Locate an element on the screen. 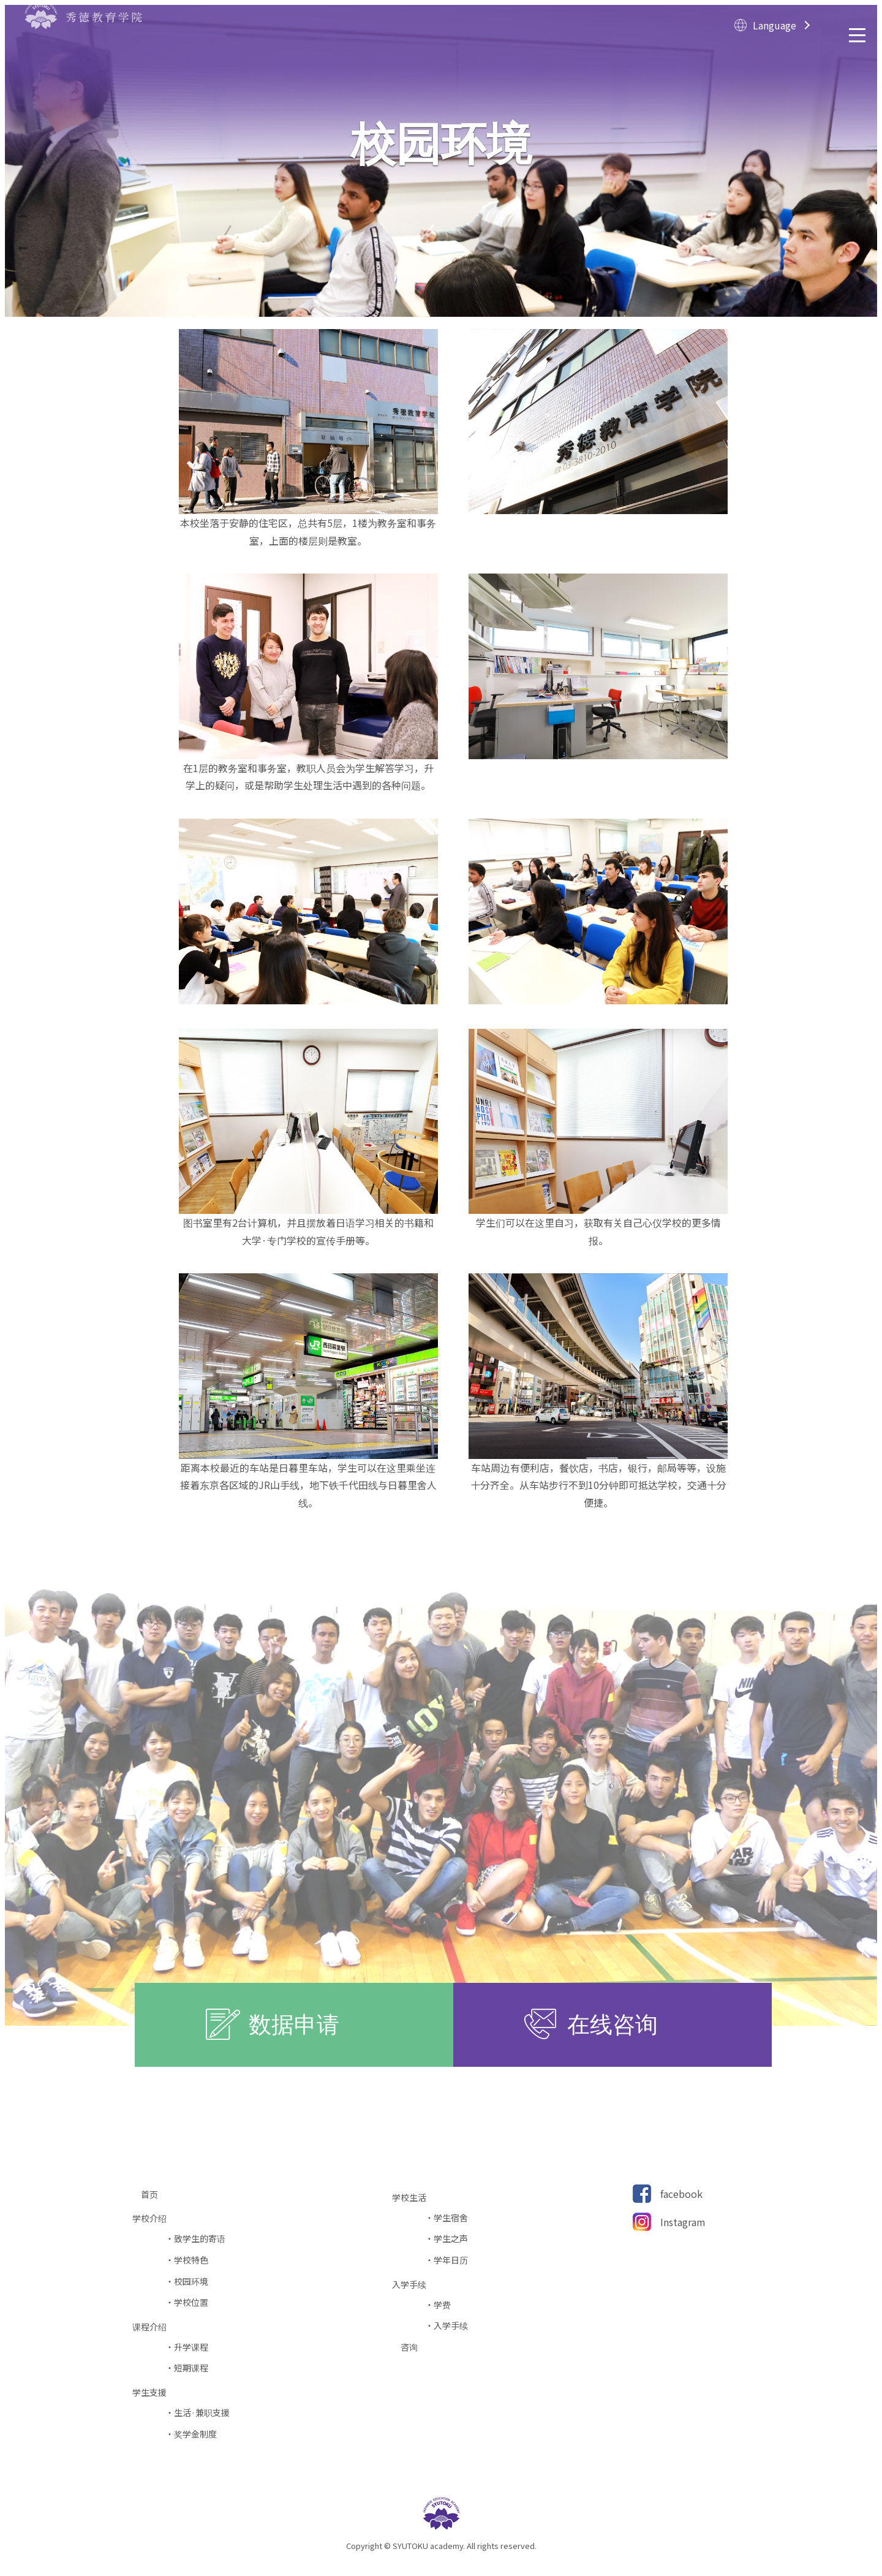  学费 is located at coordinates (442, 2305).